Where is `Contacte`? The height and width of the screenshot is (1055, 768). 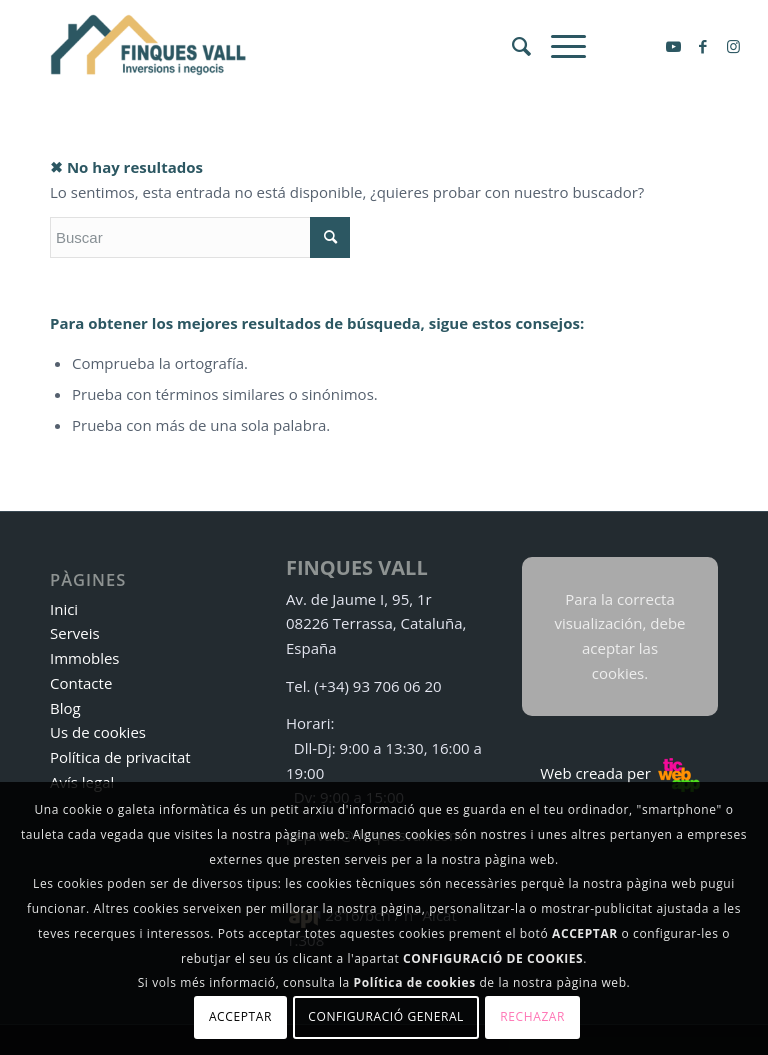
Contacte is located at coordinates (81, 683).